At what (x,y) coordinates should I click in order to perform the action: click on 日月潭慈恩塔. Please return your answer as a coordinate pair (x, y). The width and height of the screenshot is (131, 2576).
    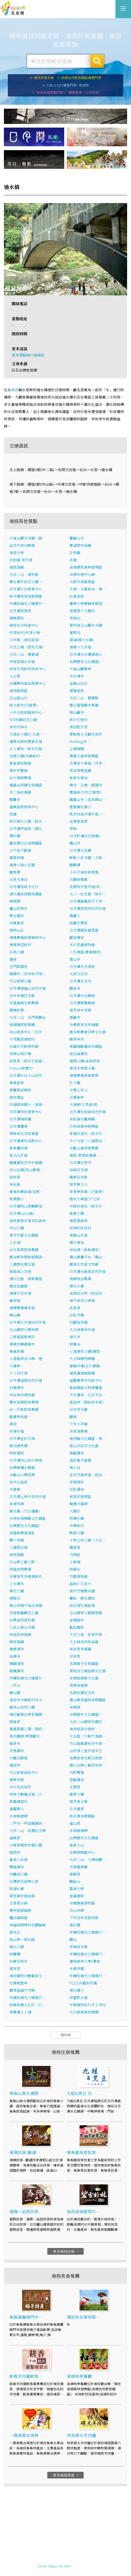
    Looking at the image, I should click on (20, 611).